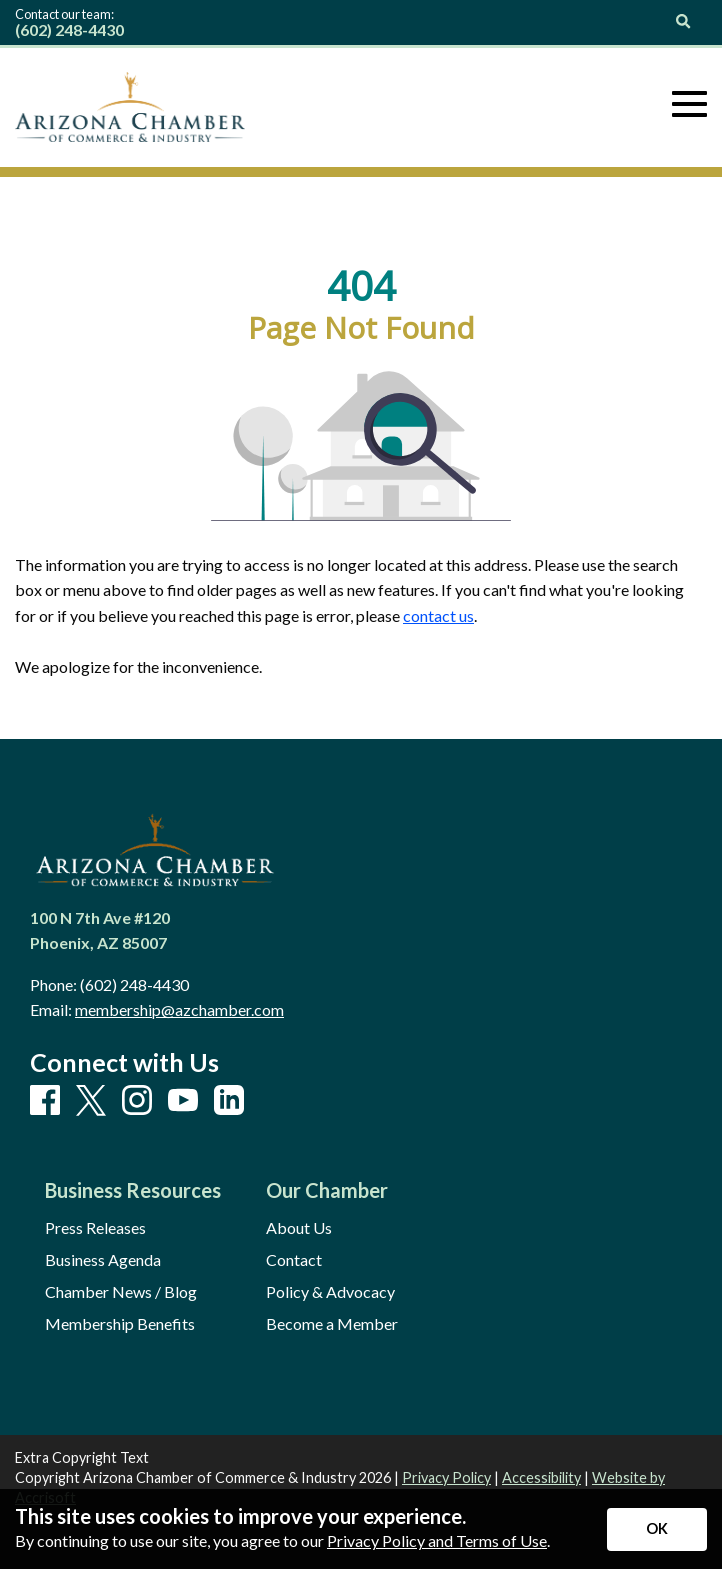 This screenshot has height=1569, width=722. What do you see at coordinates (95, 1228) in the screenshot?
I see `Press Releases` at bounding box center [95, 1228].